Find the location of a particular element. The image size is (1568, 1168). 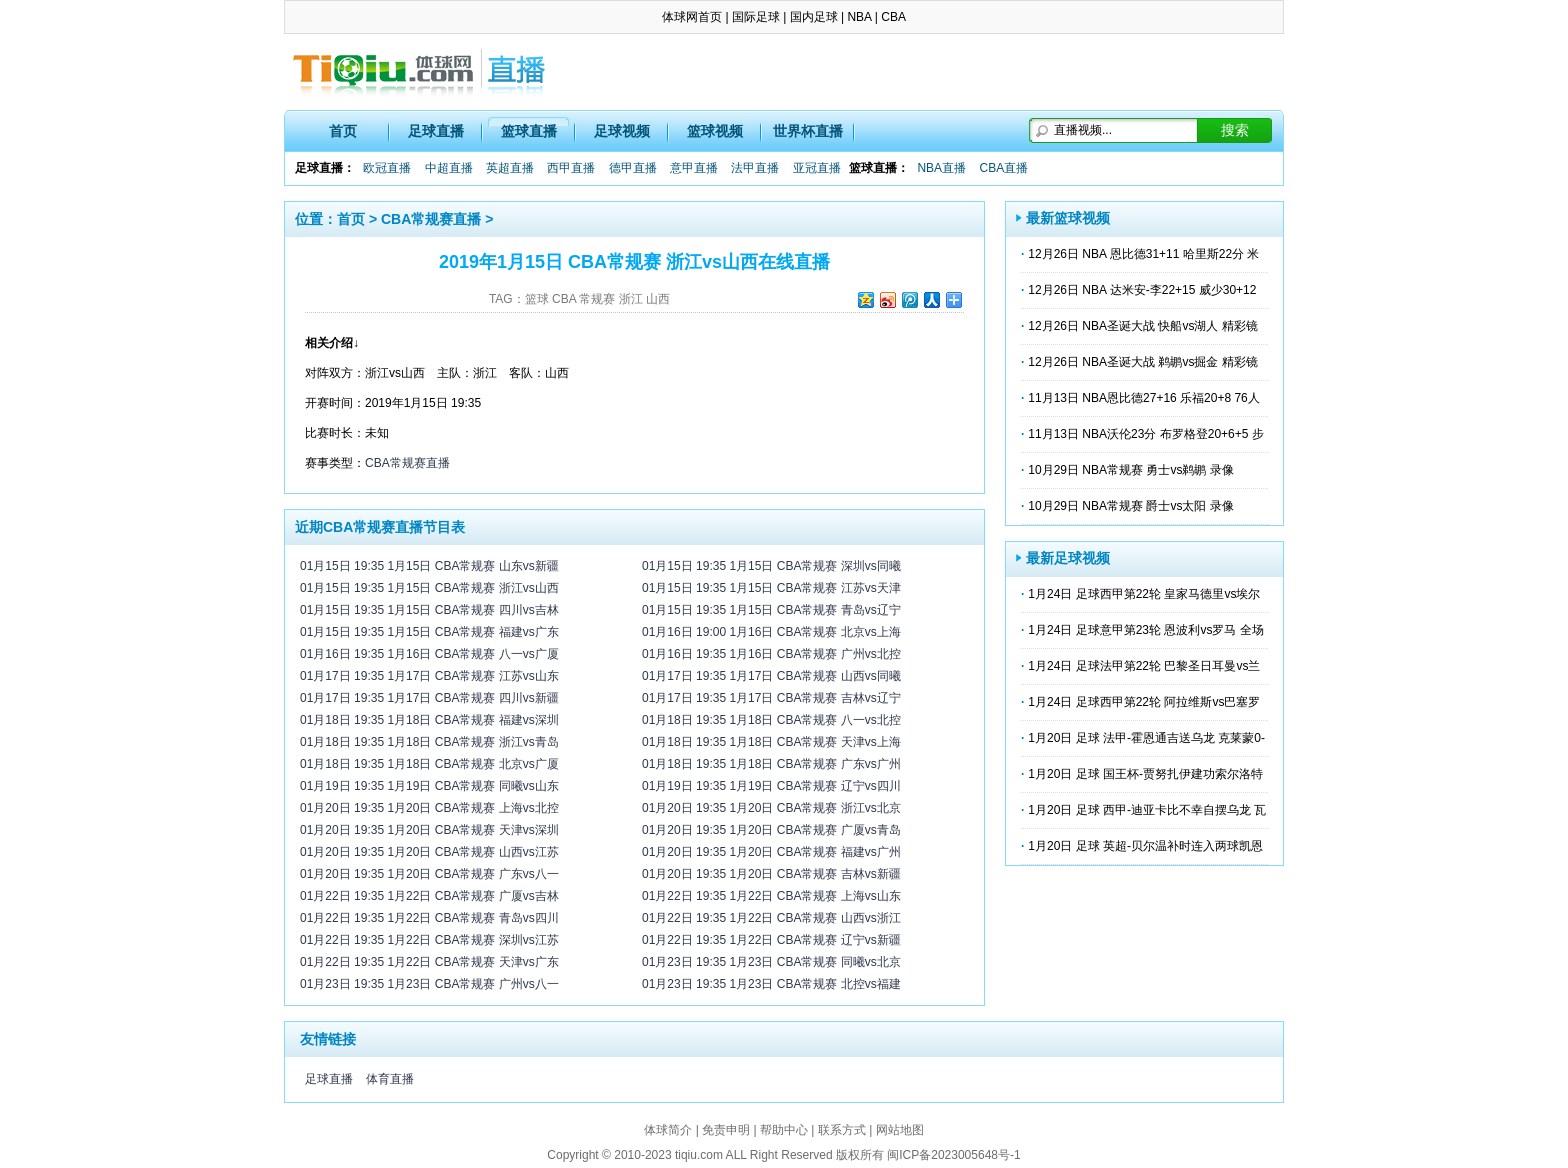

01月16日 19:35 1月16日 CBA常规赛 八一vs广厦 is located at coordinates (429, 654).